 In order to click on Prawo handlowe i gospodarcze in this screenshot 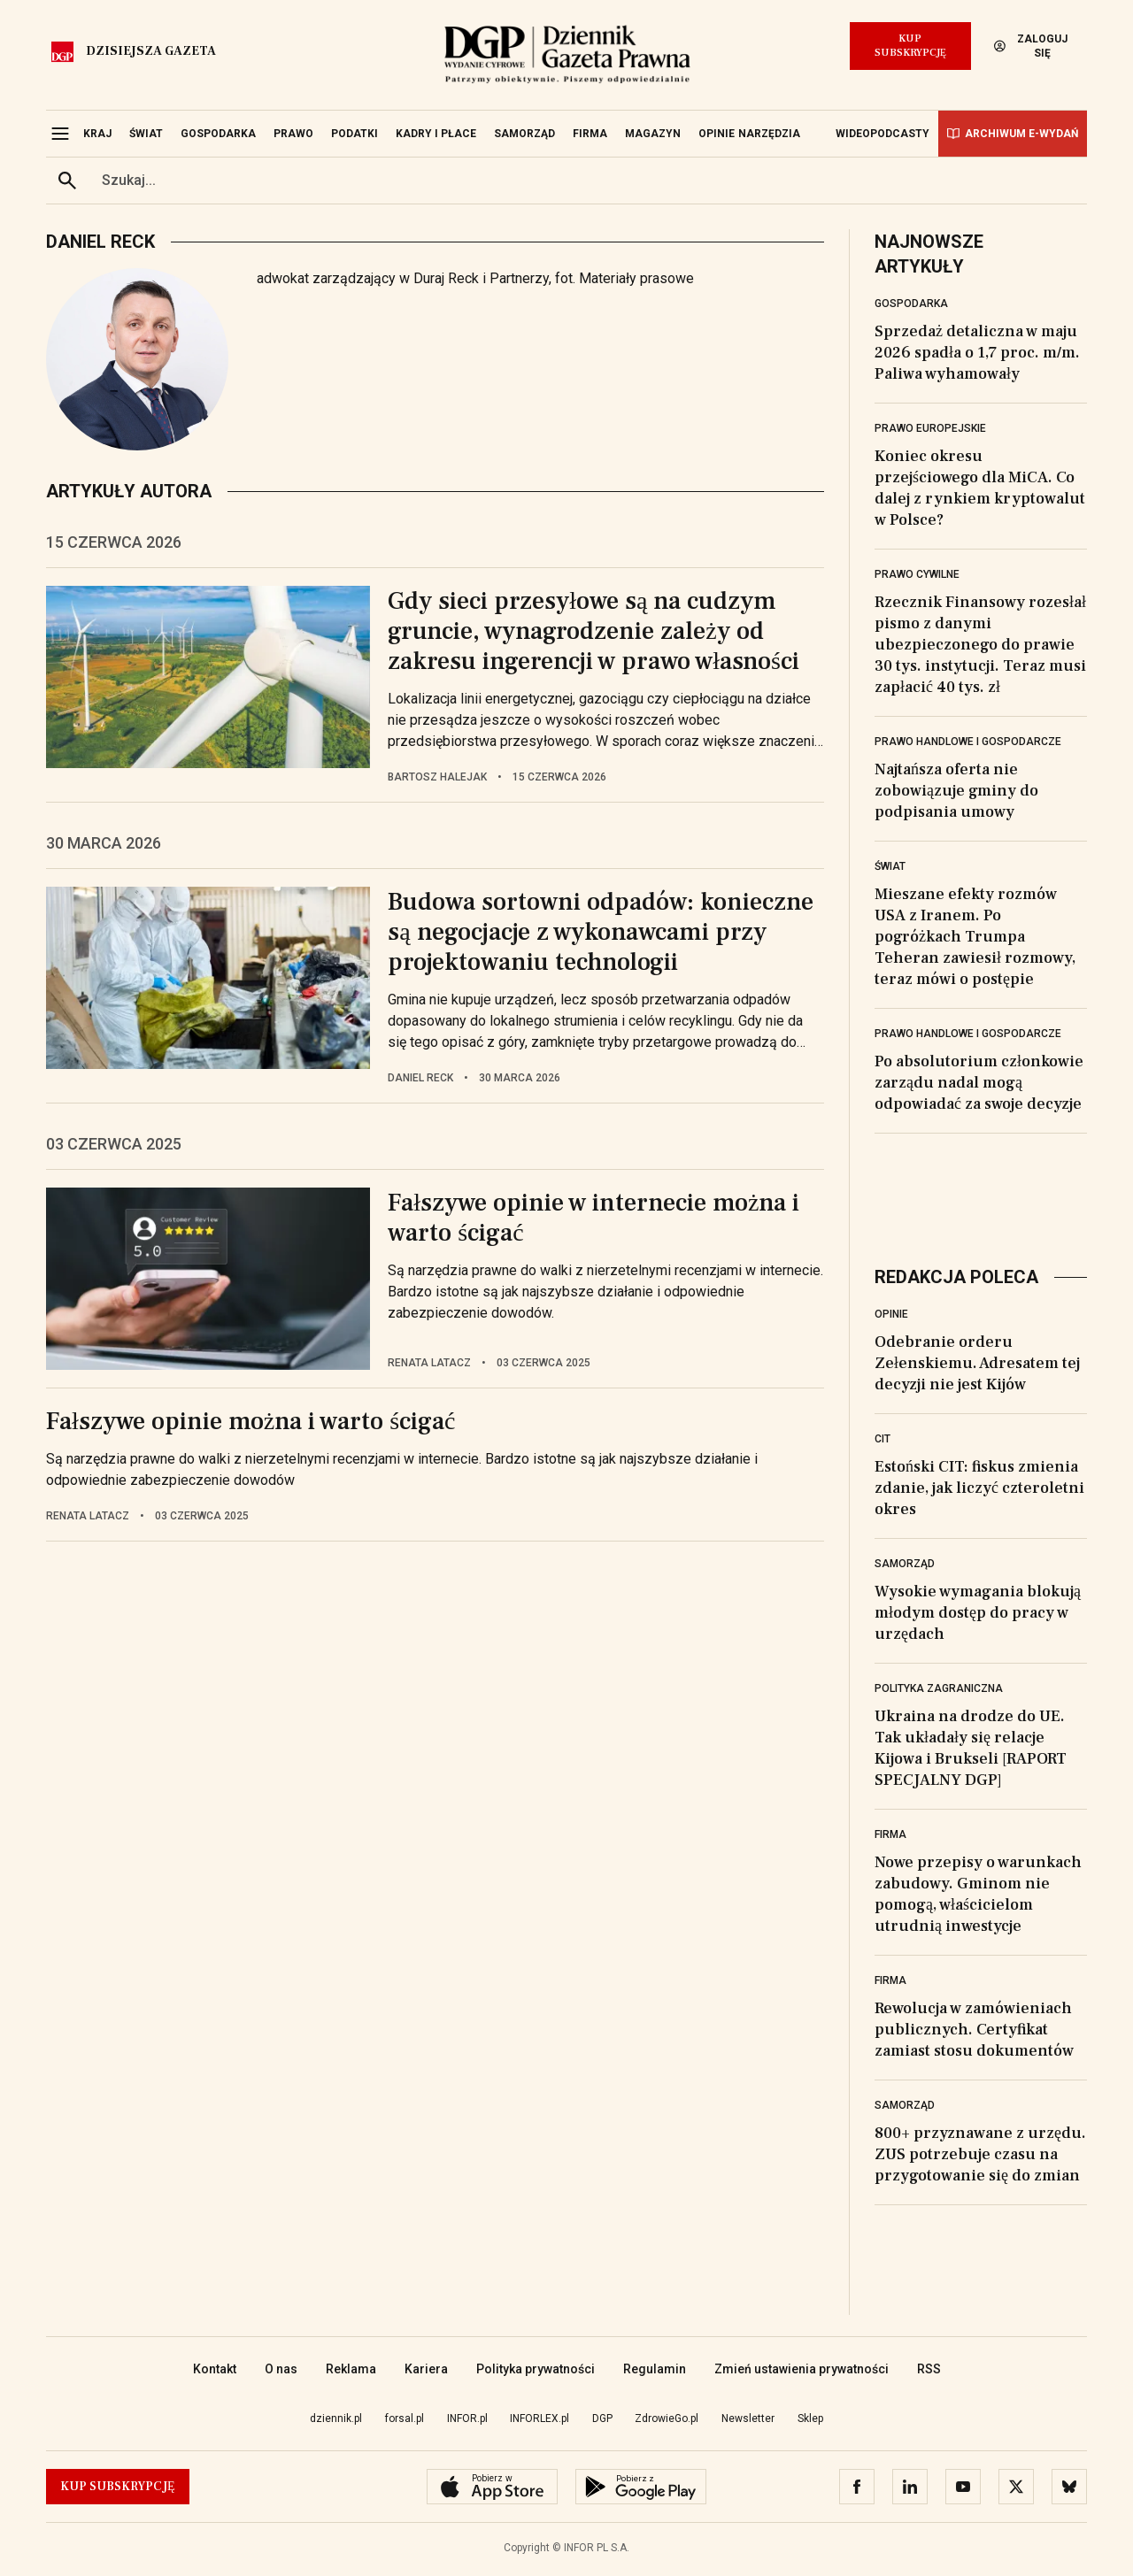, I will do `click(968, 741)`.